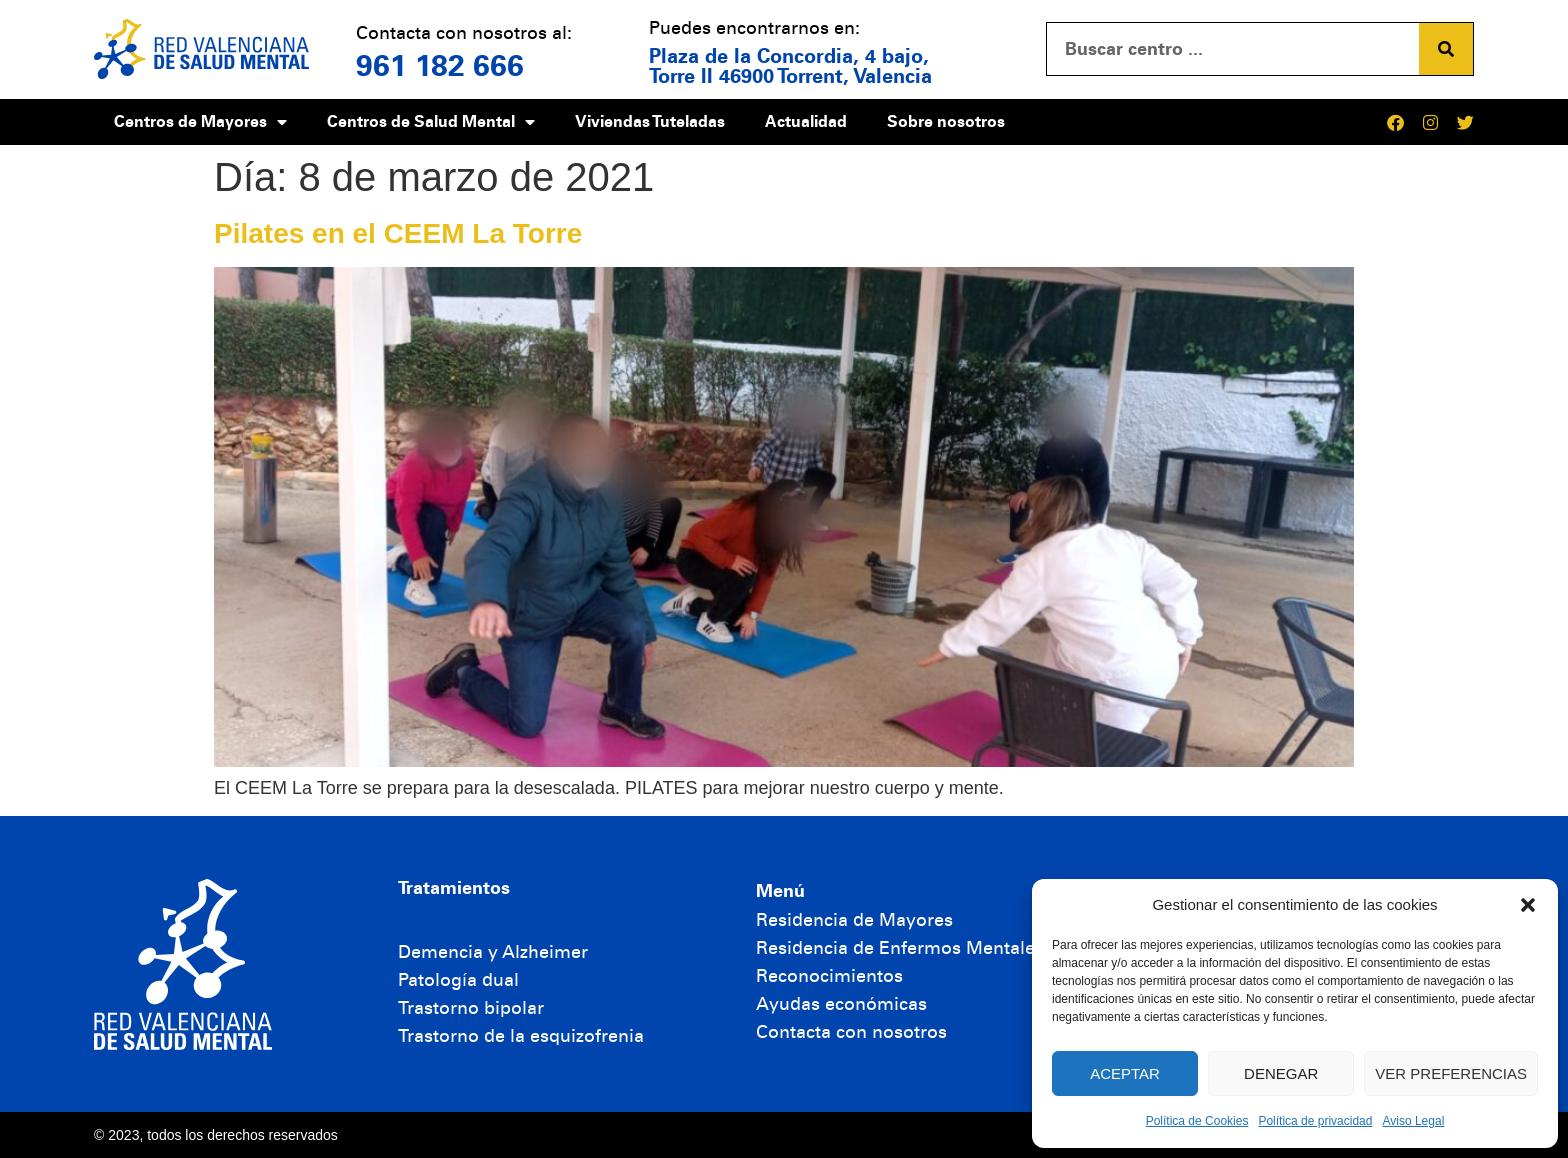 The image size is (1568, 1158). Describe the element at coordinates (650, 121) in the screenshot. I see `Viviendas Tuteladas` at that location.